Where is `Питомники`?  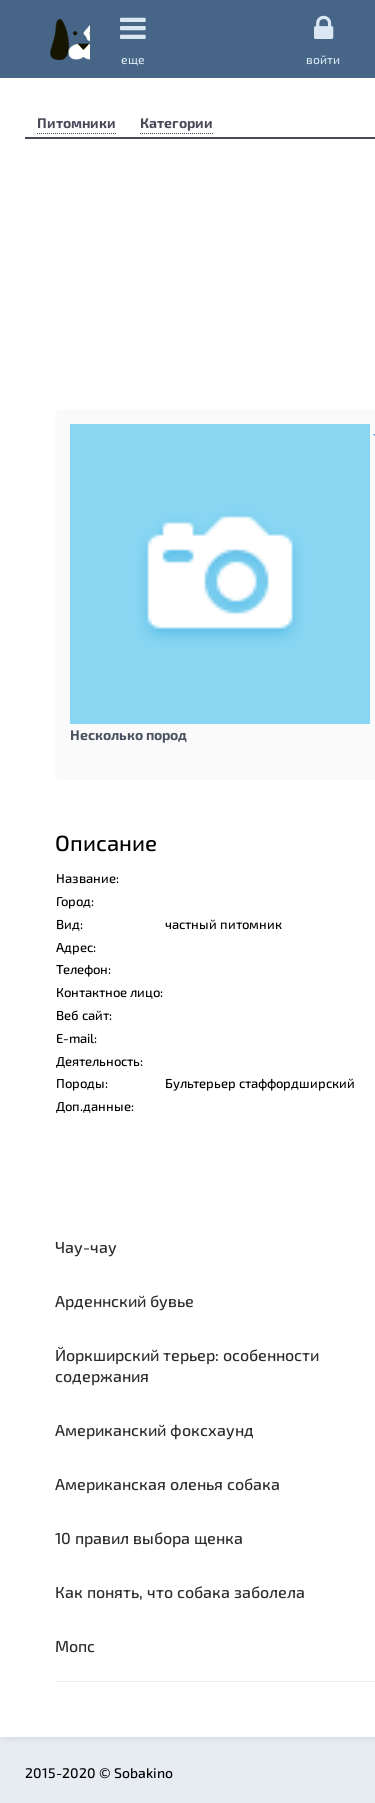
Питомники is located at coordinates (76, 122).